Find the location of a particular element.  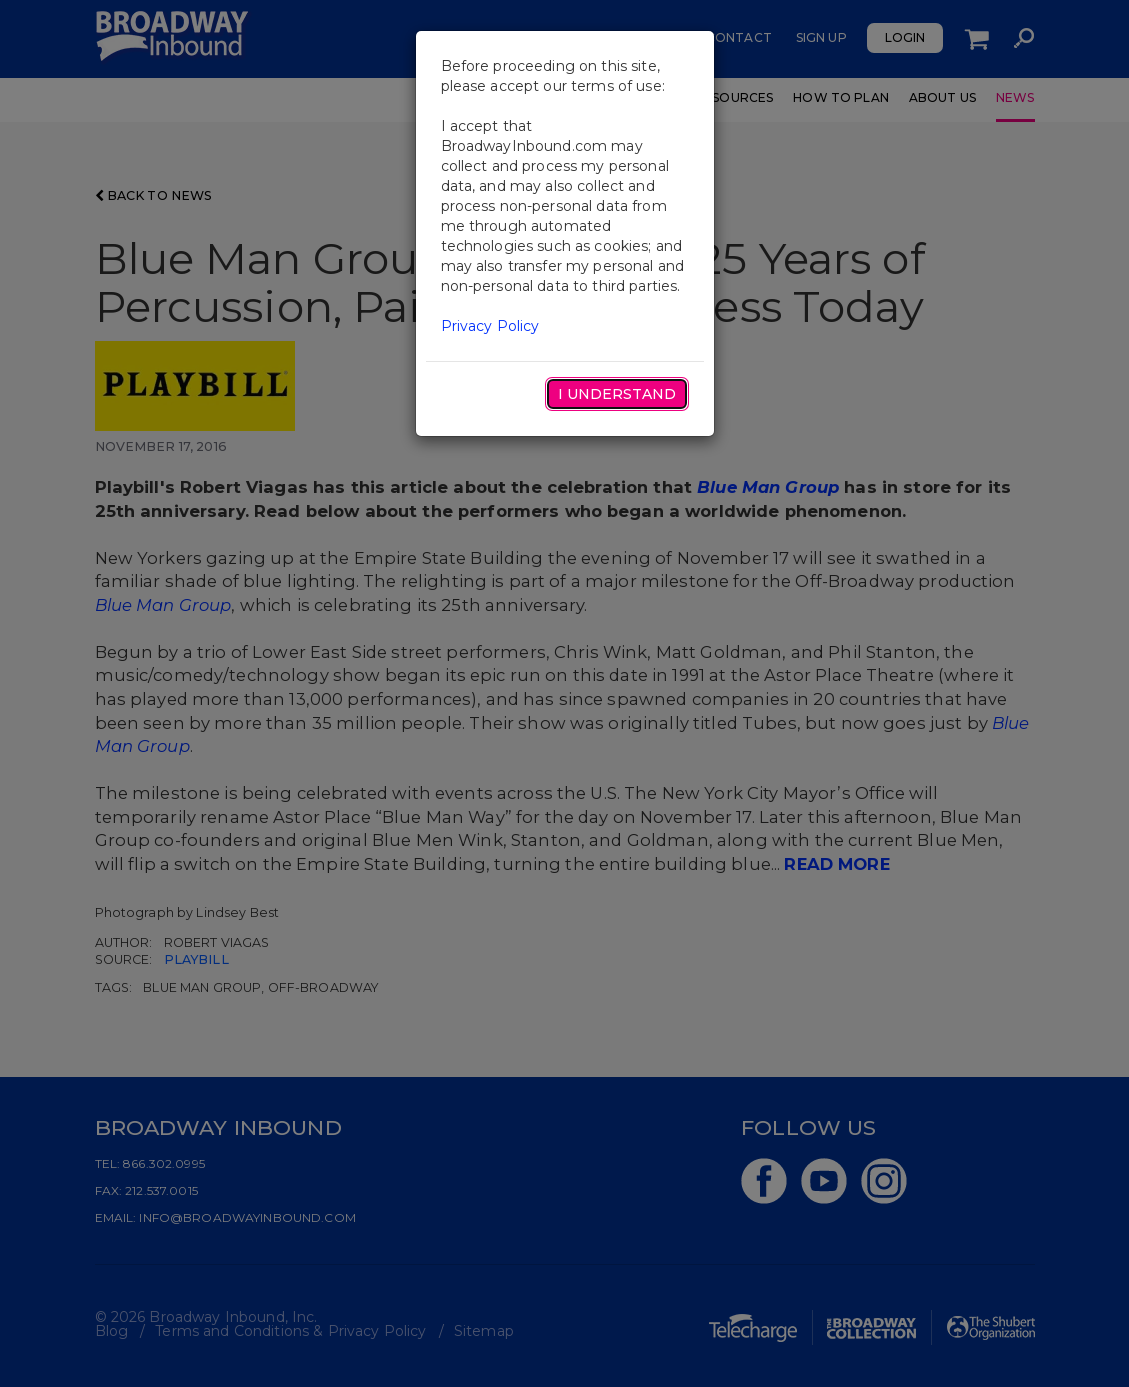

I Understand is located at coordinates (617, 394).